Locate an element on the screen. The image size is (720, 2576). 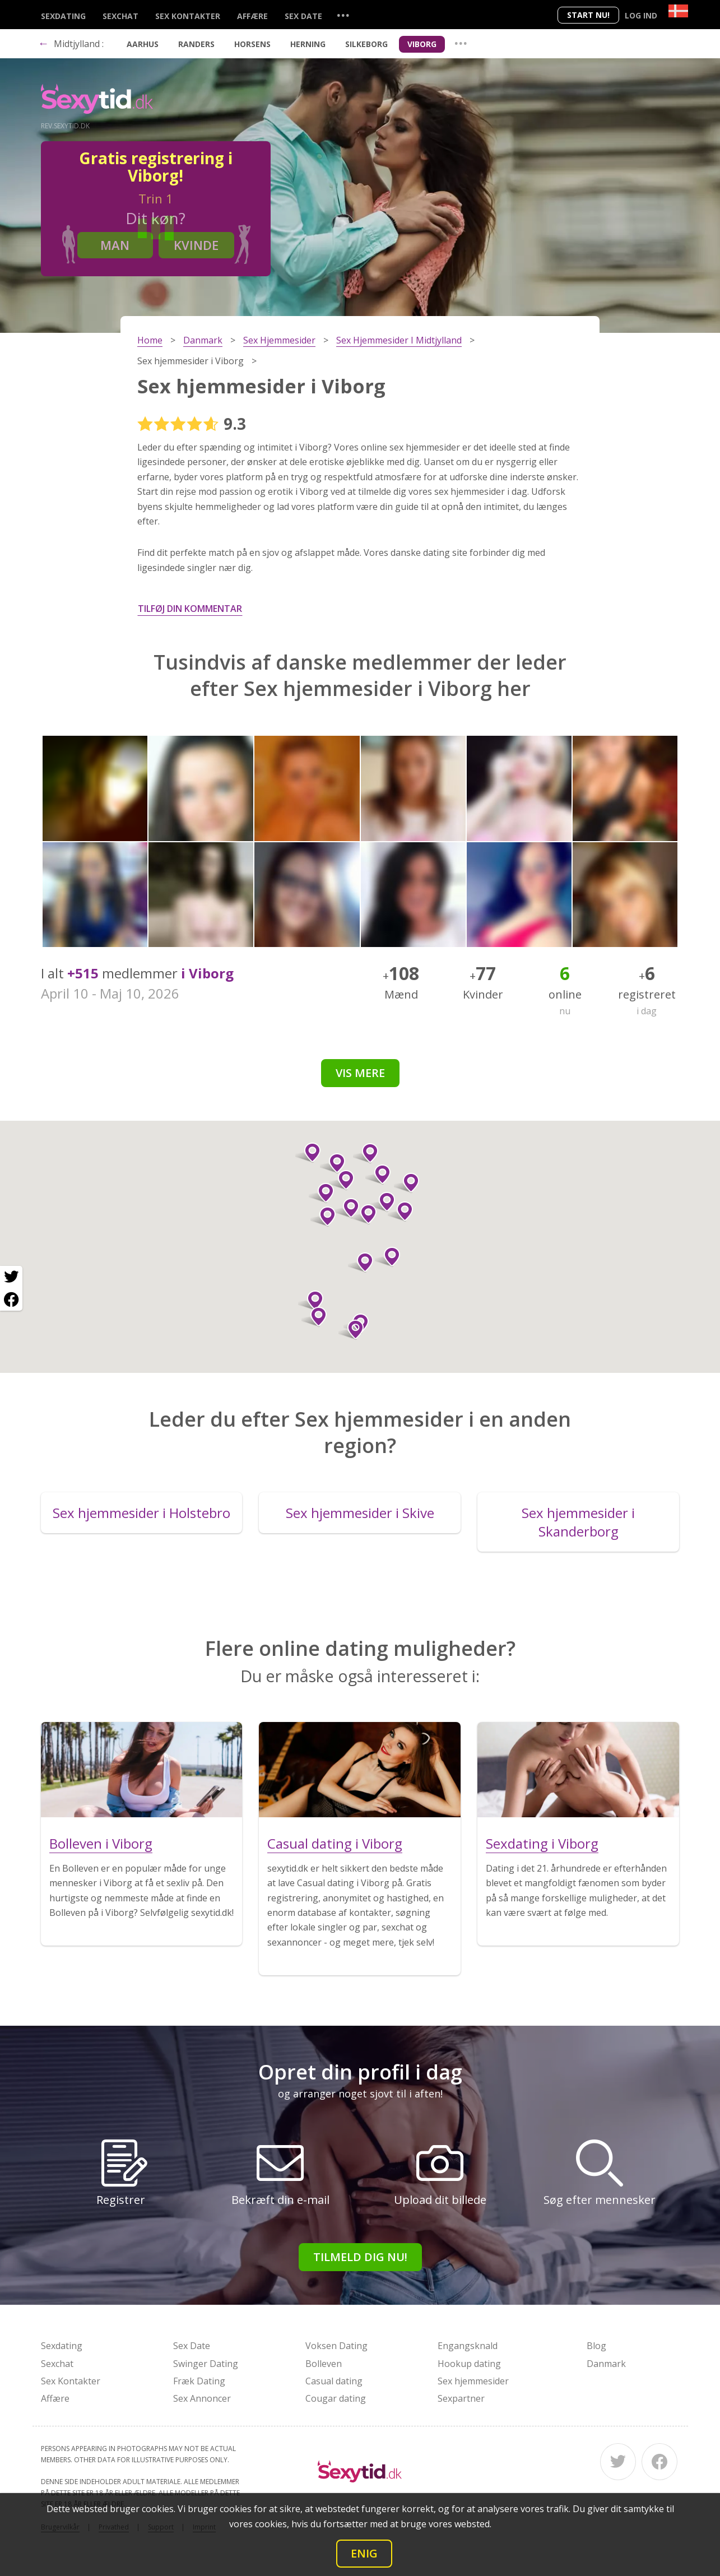
... is located at coordinates (343, 15).